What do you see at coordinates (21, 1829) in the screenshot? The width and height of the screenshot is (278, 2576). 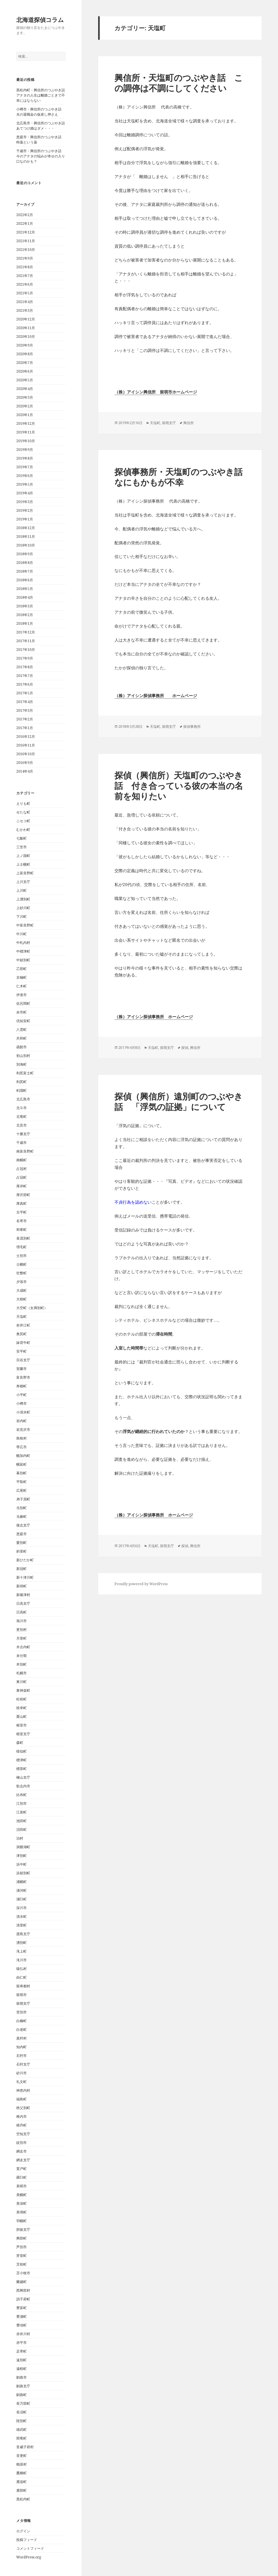 I see `沼田町` at bounding box center [21, 1829].